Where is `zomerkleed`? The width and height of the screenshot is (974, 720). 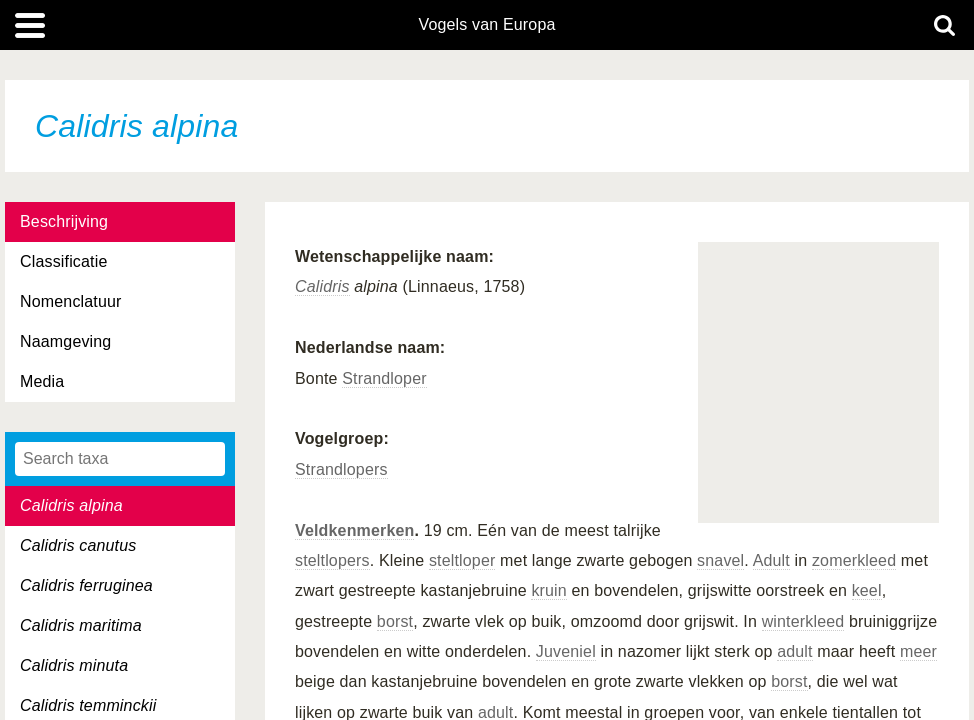 zomerkleed is located at coordinates (854, 560).